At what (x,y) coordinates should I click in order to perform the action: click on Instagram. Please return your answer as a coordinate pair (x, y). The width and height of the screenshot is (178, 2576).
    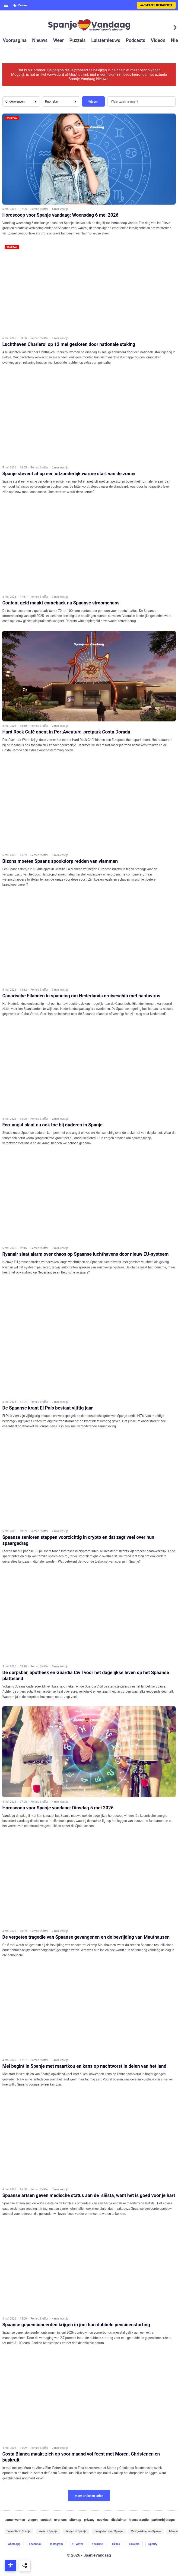
    Looking at the image, I should click on (56, 2544).